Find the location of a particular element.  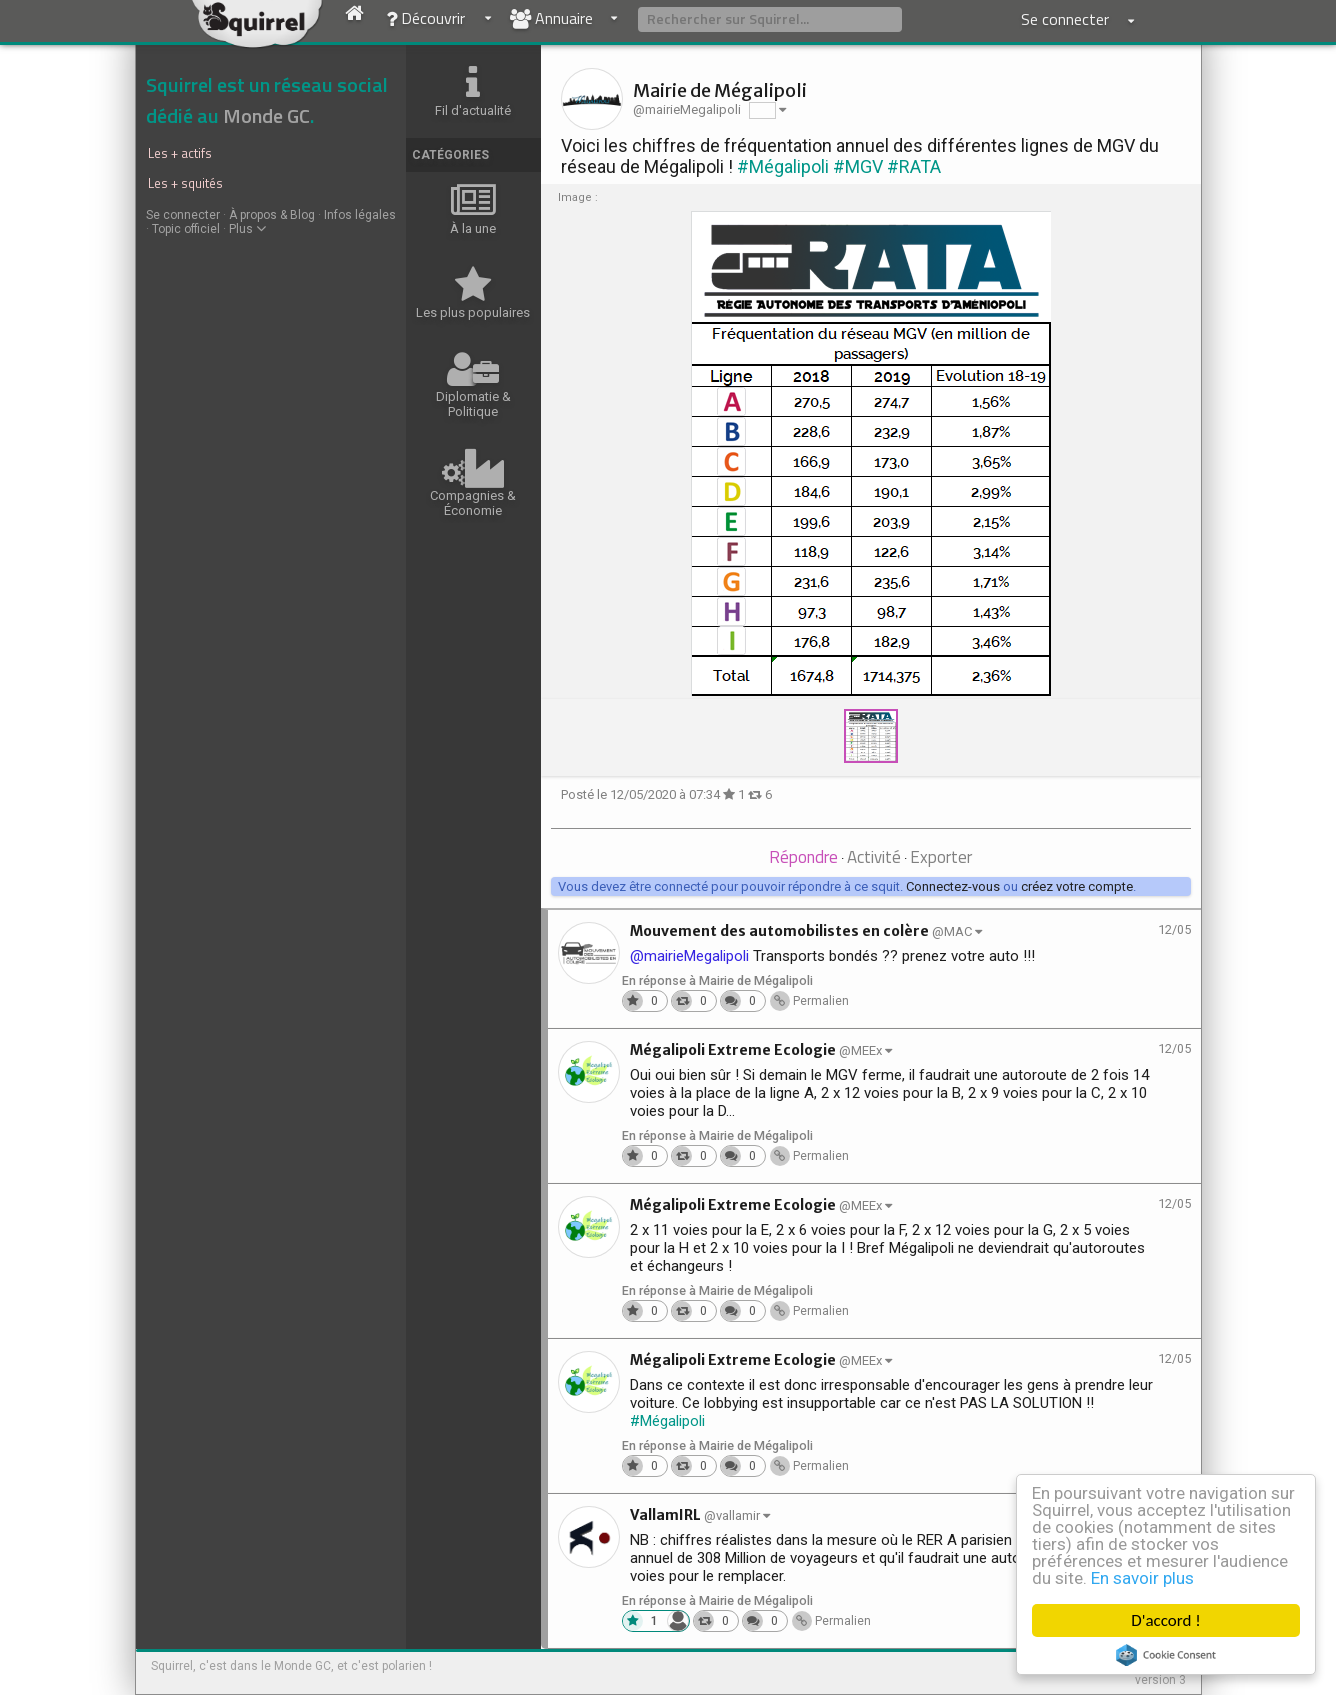

Cookie Consent plugin for the EU cookie law is located at coordinates (1166, 1655).